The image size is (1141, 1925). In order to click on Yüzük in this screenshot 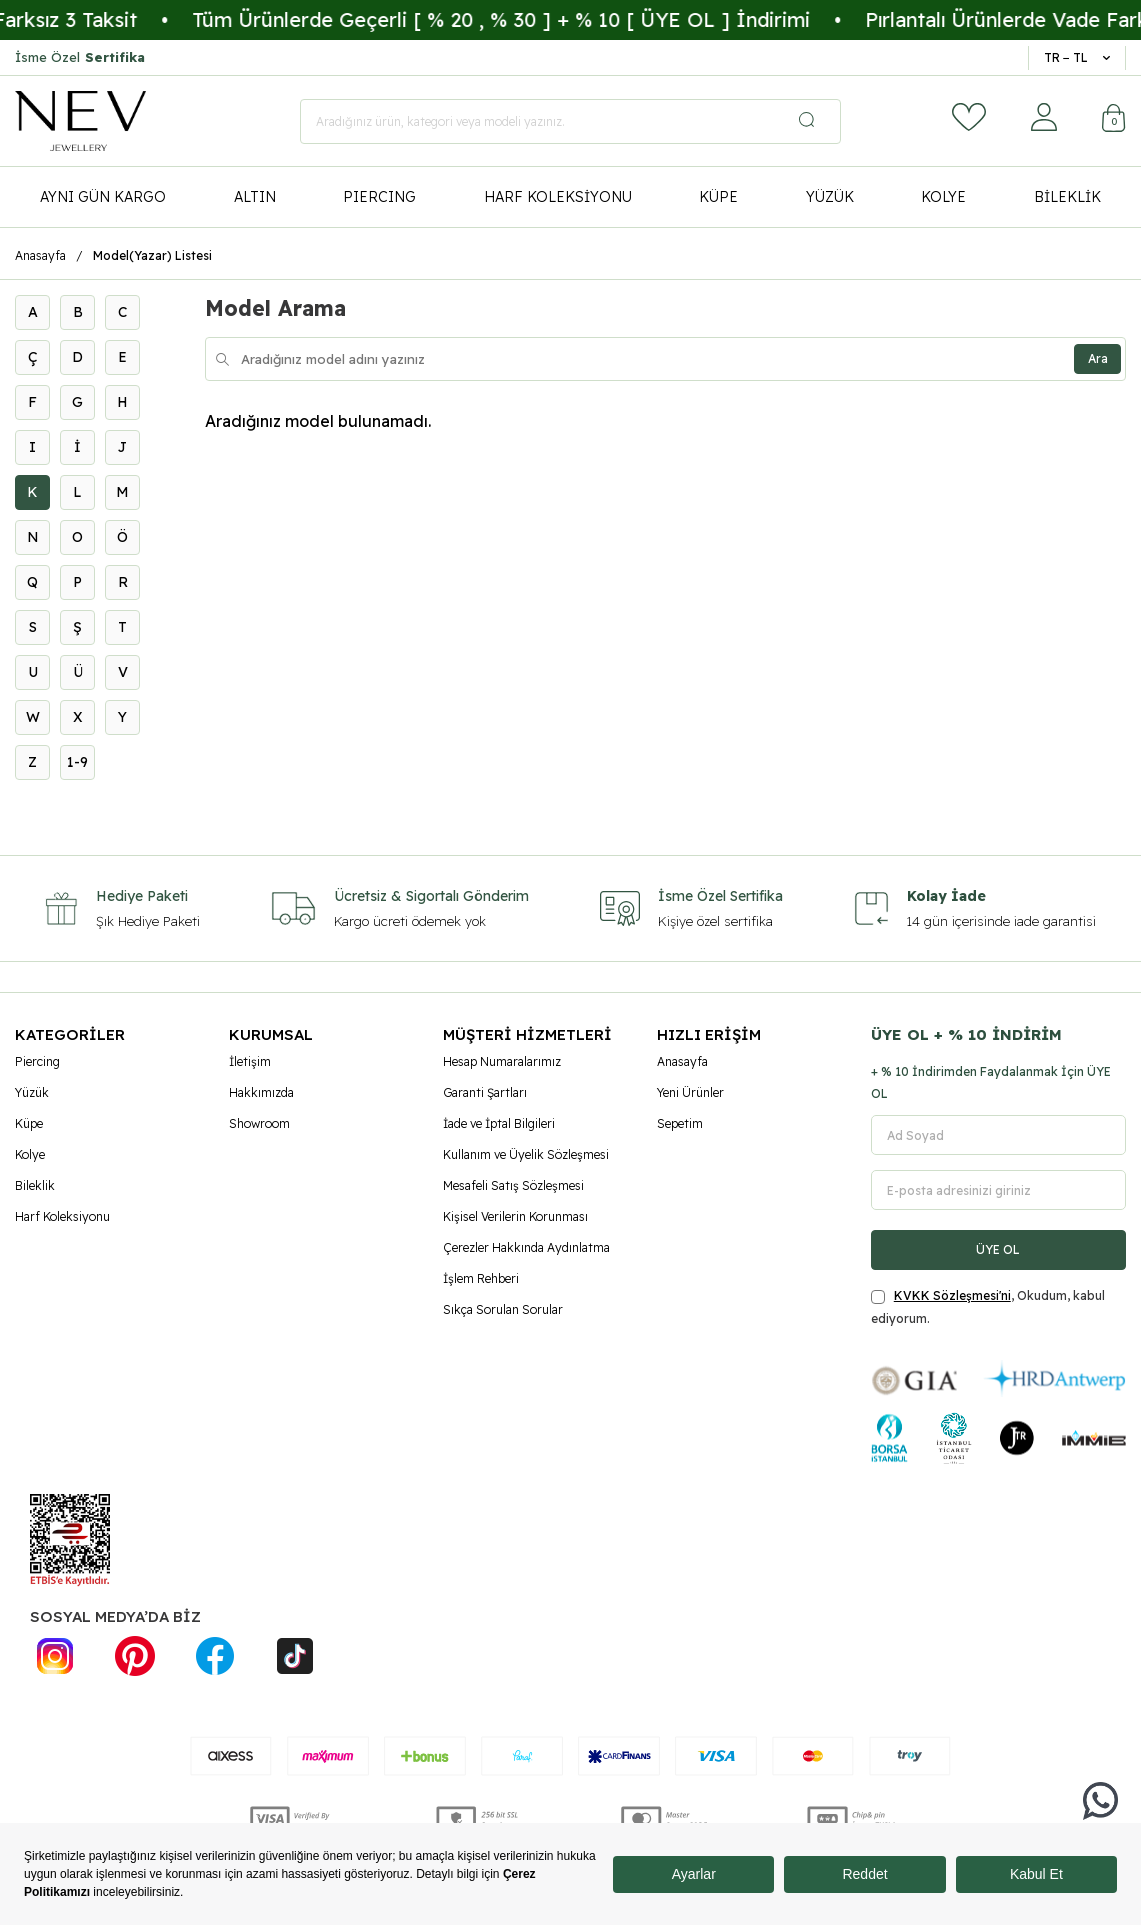, I will do `click(32, 1092)`.